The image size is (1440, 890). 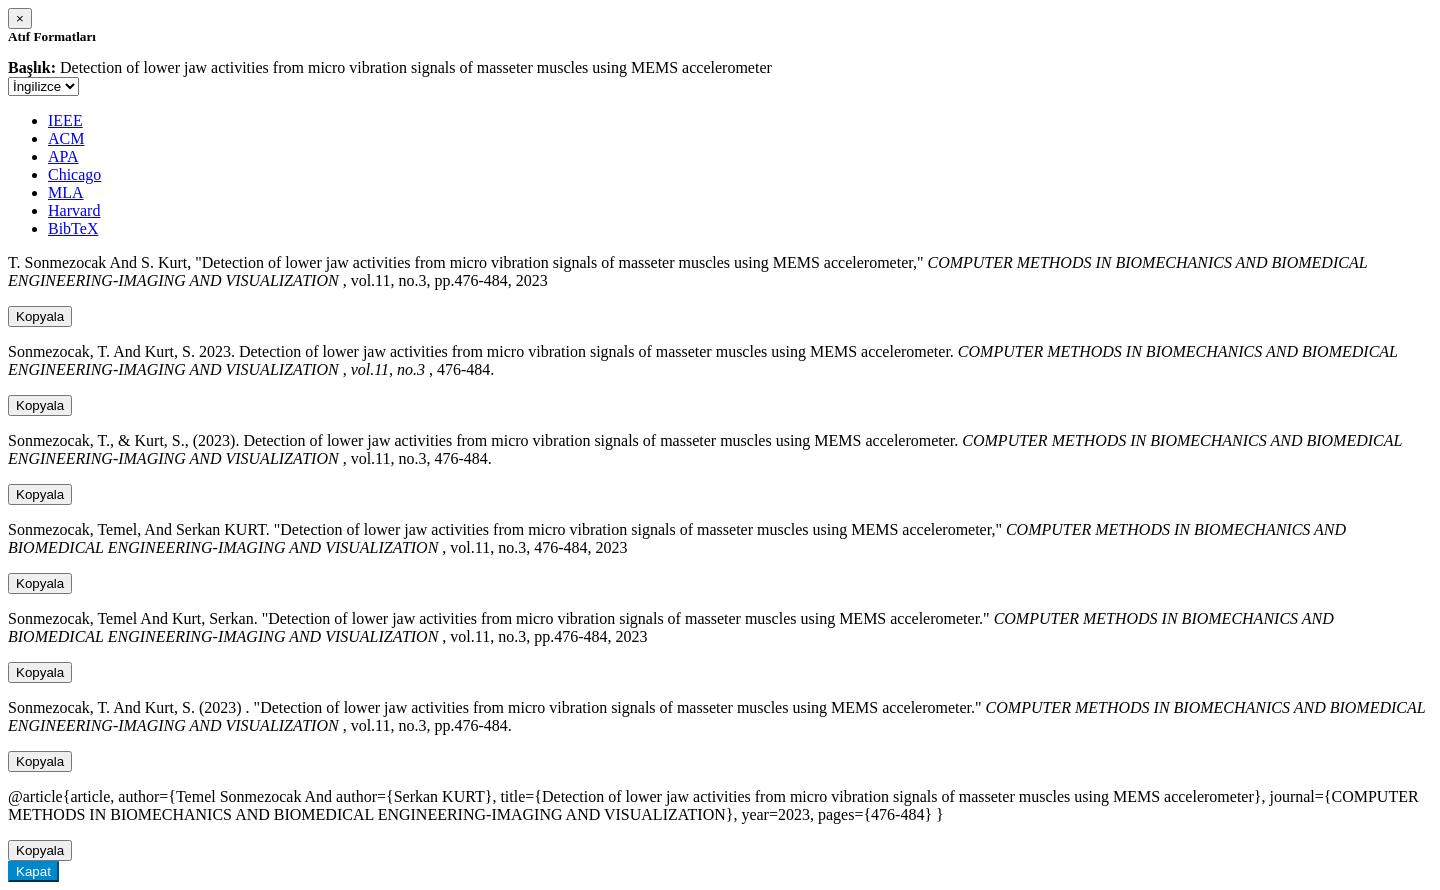 I want to click on Chicago, so click(x=74, y=174).